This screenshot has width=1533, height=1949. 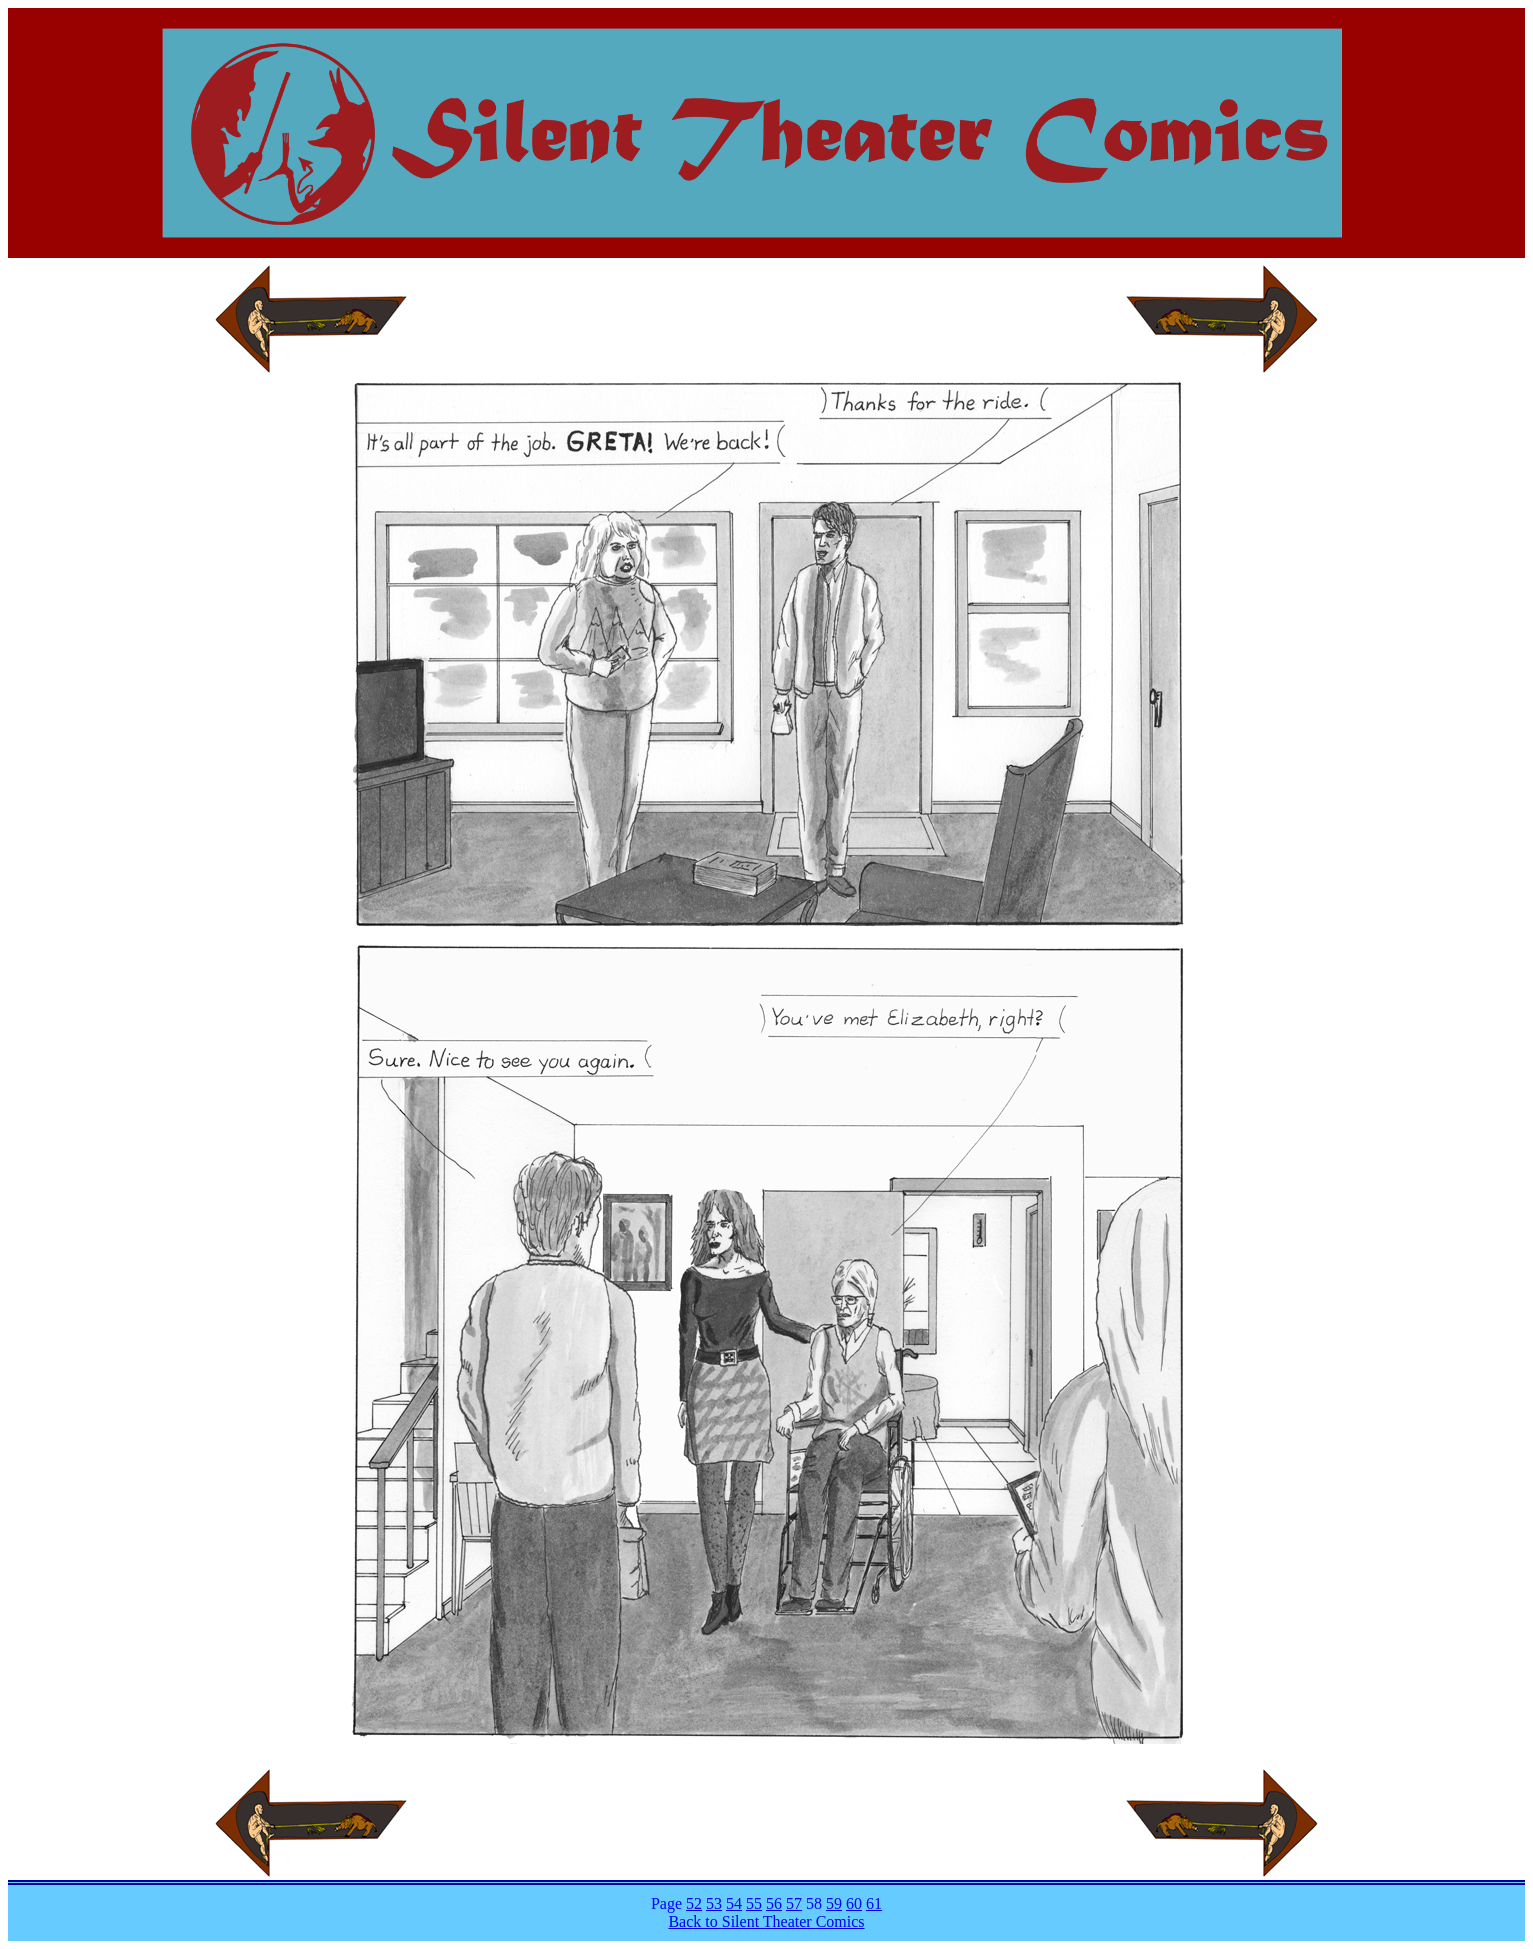 I want to click on 59, so click(x=834, y=1903).